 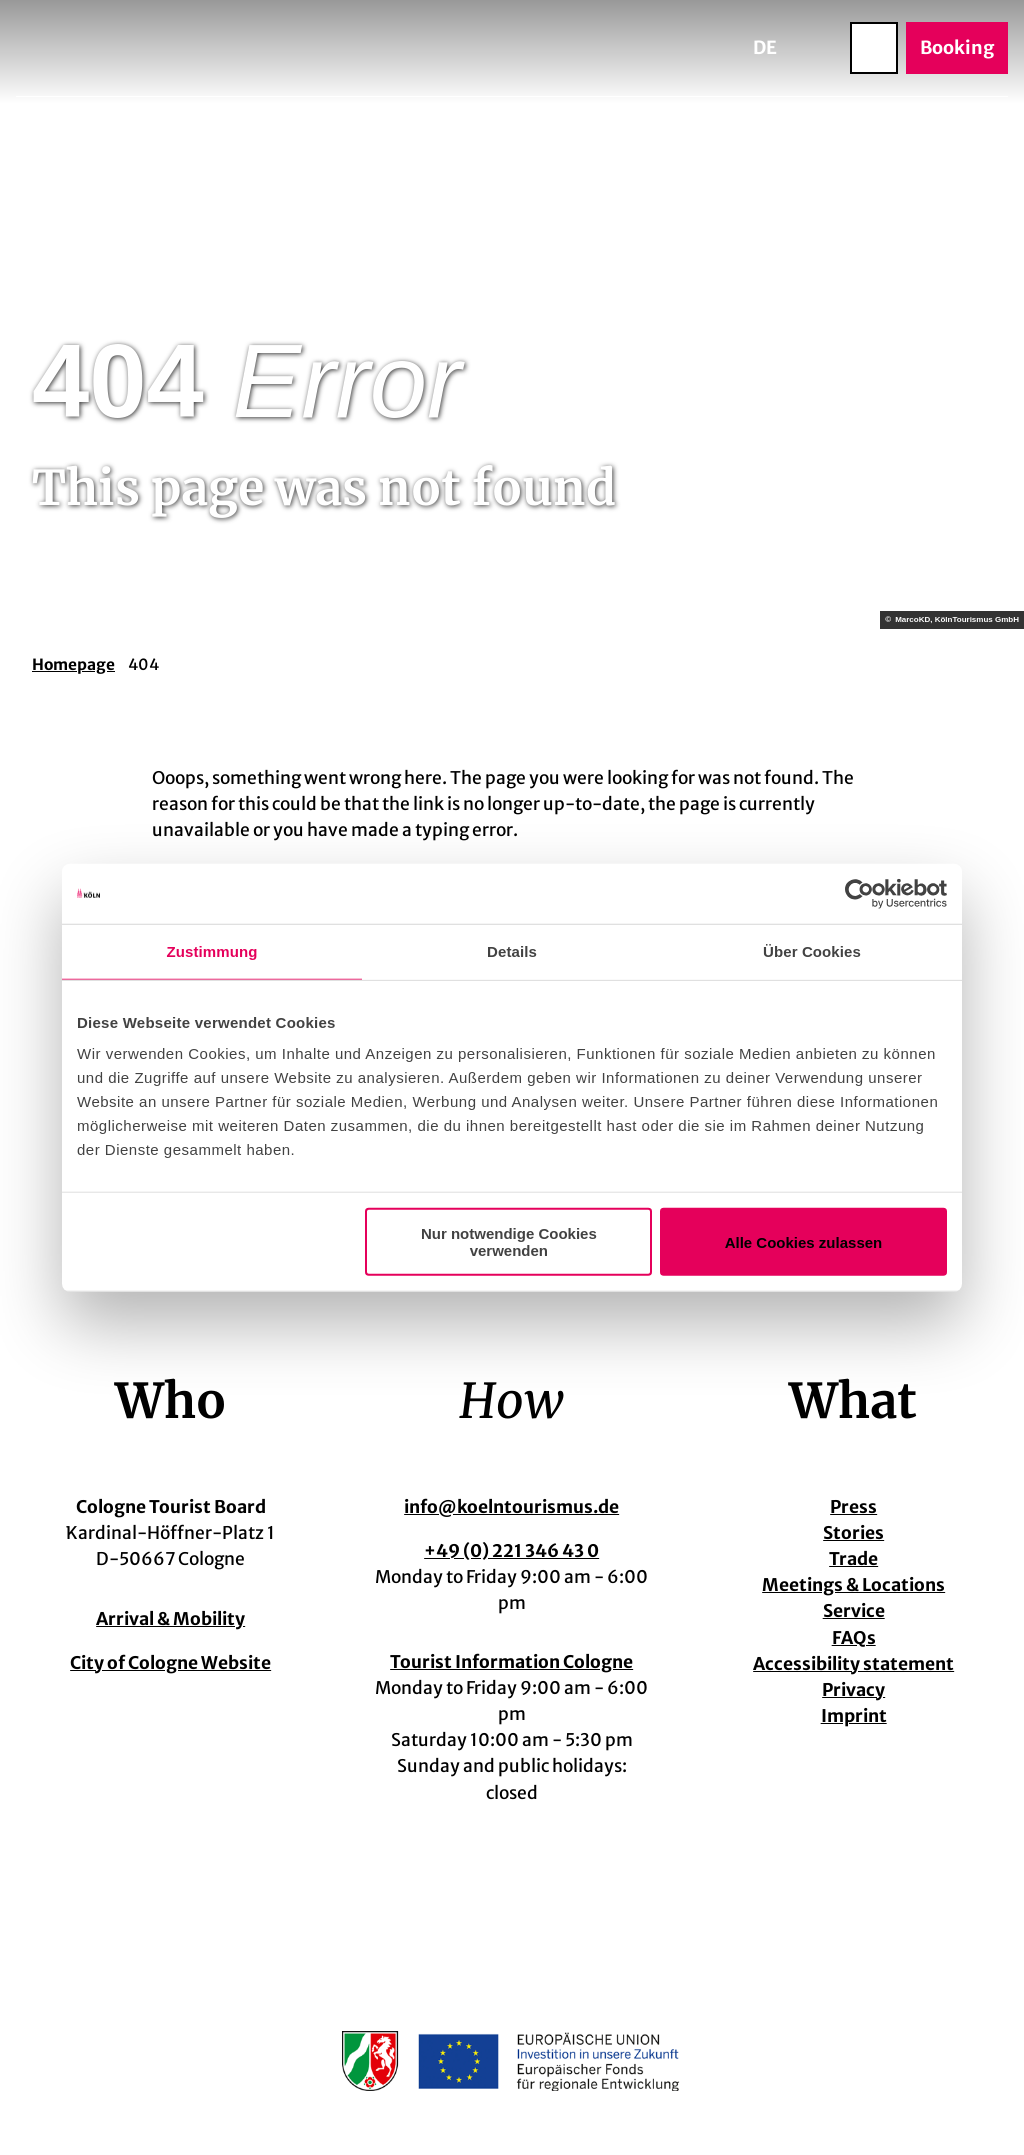 What do you see at coordinates (511, 1507) in the screenshot?
I see `info@koelntourismus.de` at bounding box center [511, 1507].